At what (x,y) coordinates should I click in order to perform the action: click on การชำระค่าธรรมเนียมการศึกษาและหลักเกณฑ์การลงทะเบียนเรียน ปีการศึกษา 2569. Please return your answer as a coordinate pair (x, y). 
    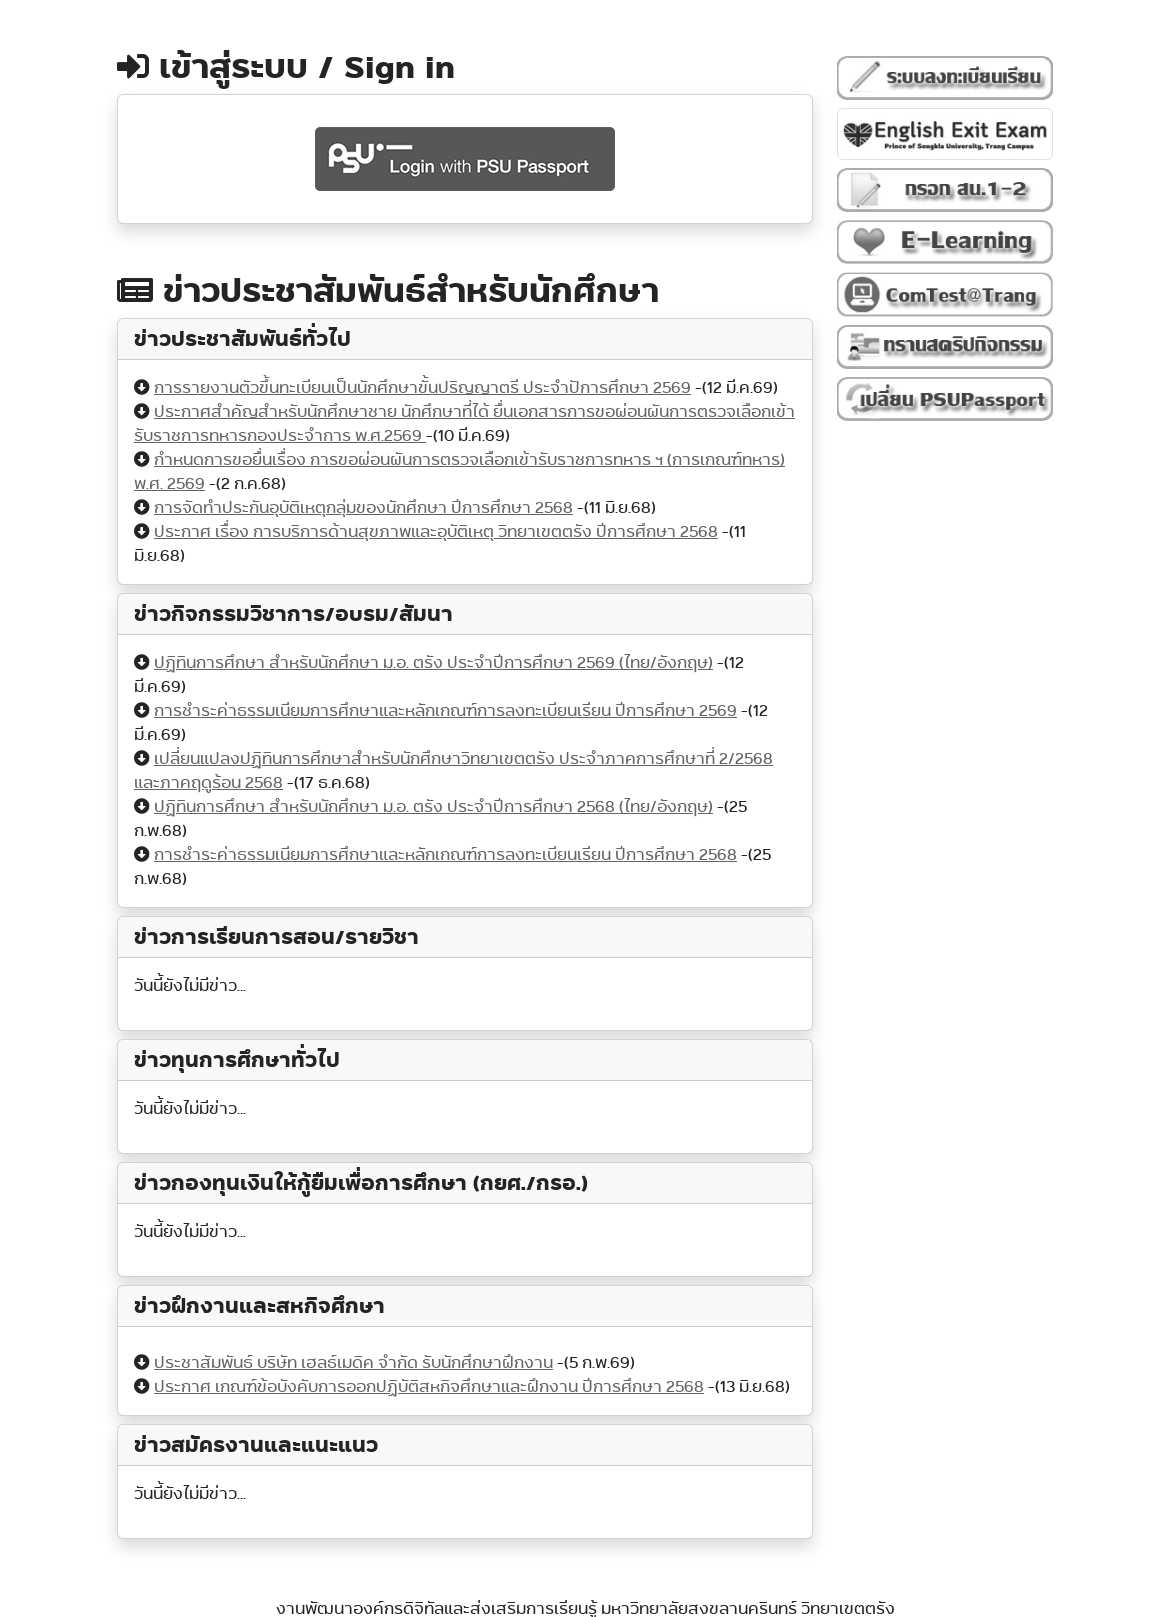
    Looking at the image, I should click on (445, 710).